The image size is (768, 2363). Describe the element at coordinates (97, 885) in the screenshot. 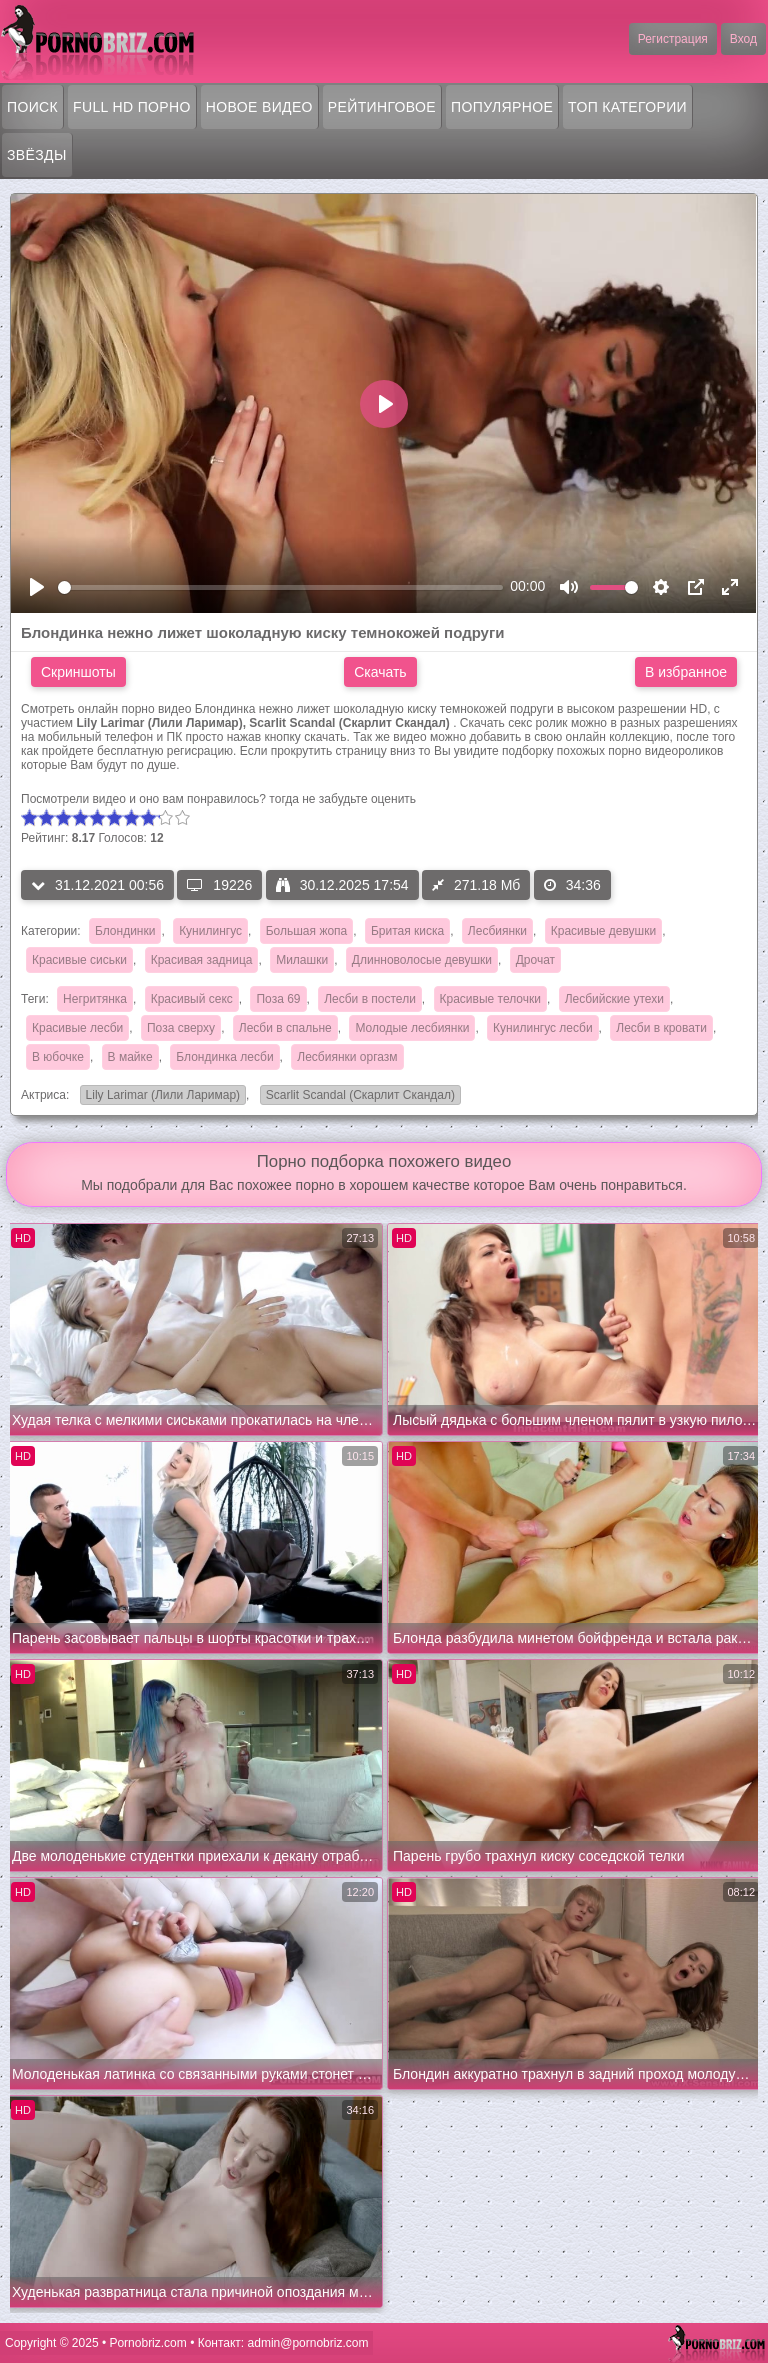

I see `31.12.2021 00:56` at that location.